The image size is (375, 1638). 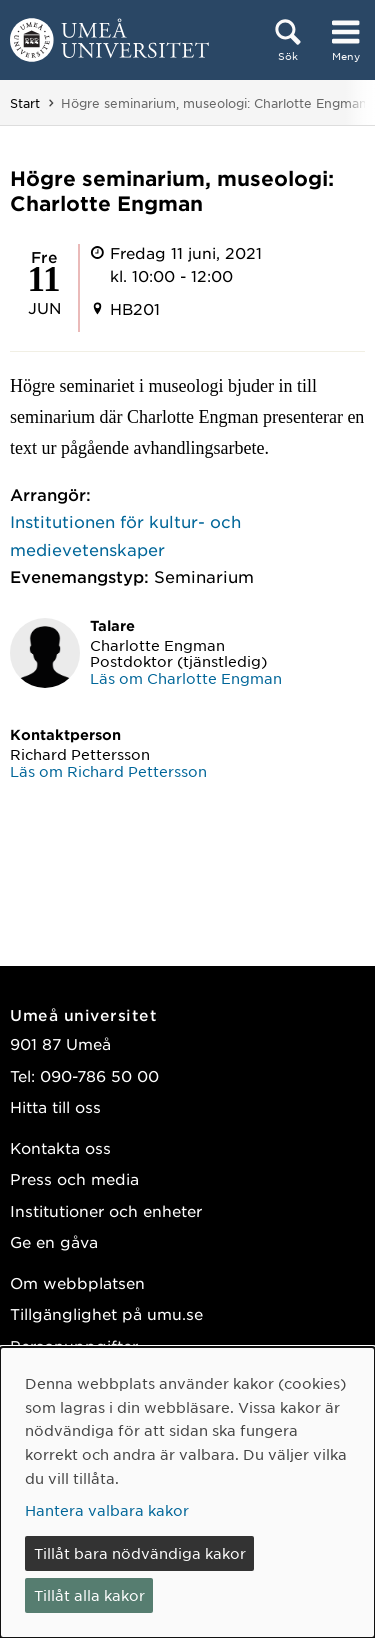 I want to click on Hitta till oss, so click(x=55, y=1106).